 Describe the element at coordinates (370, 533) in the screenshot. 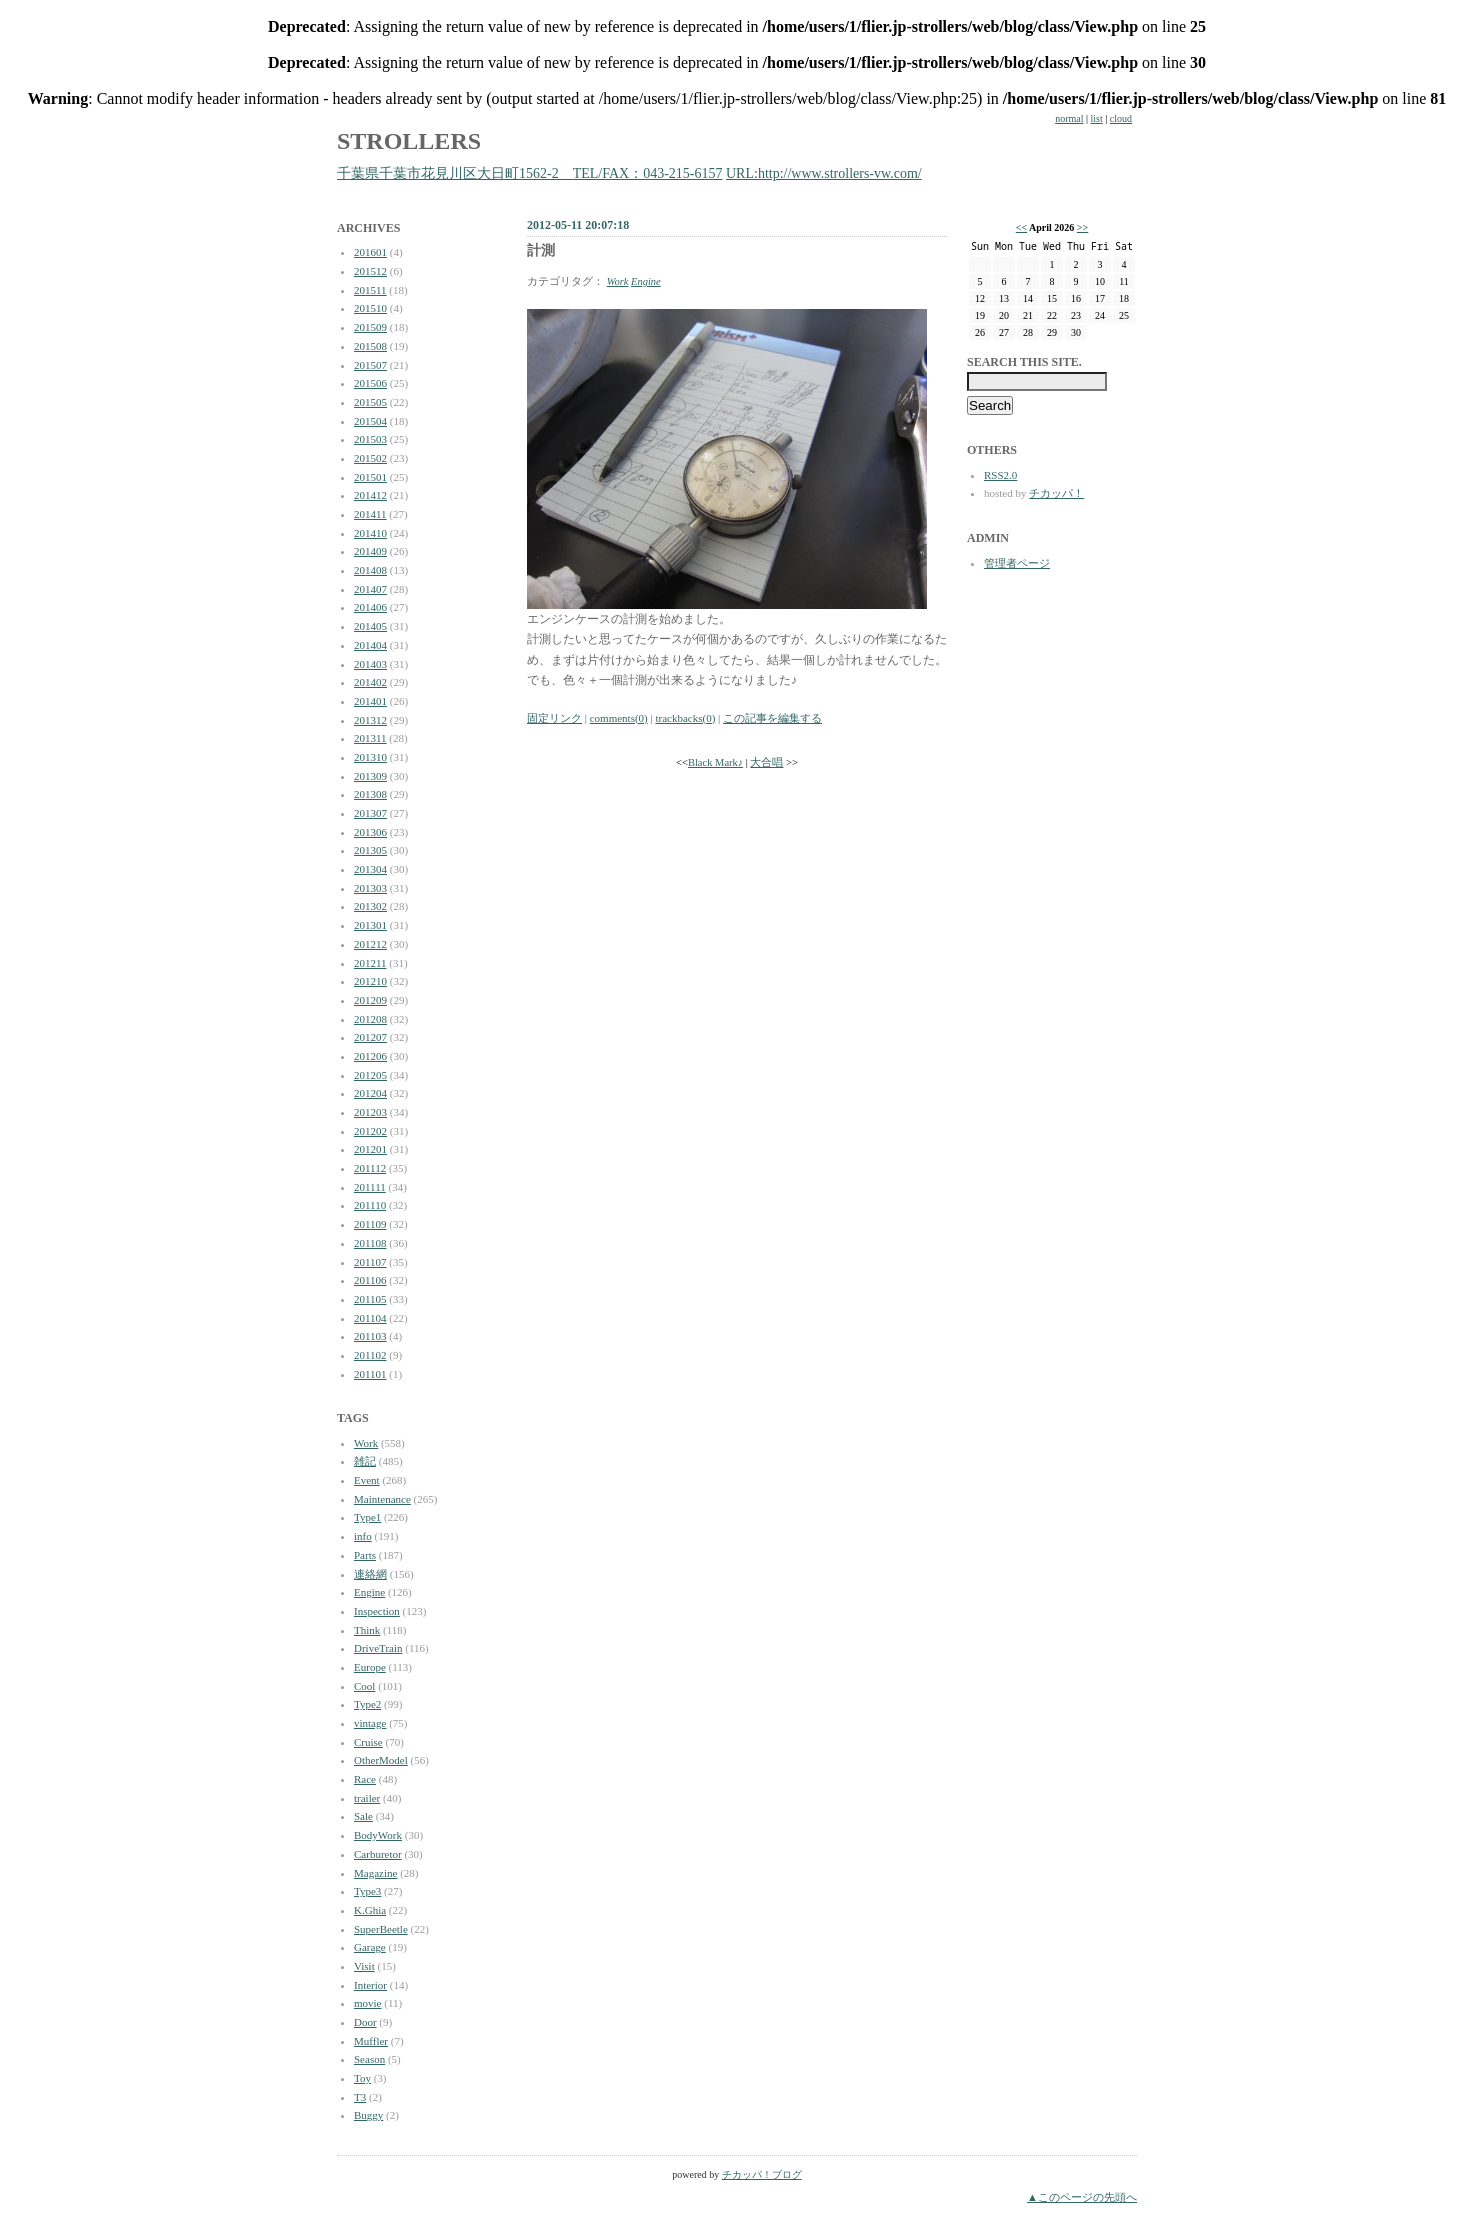

I see `201410` at that location.